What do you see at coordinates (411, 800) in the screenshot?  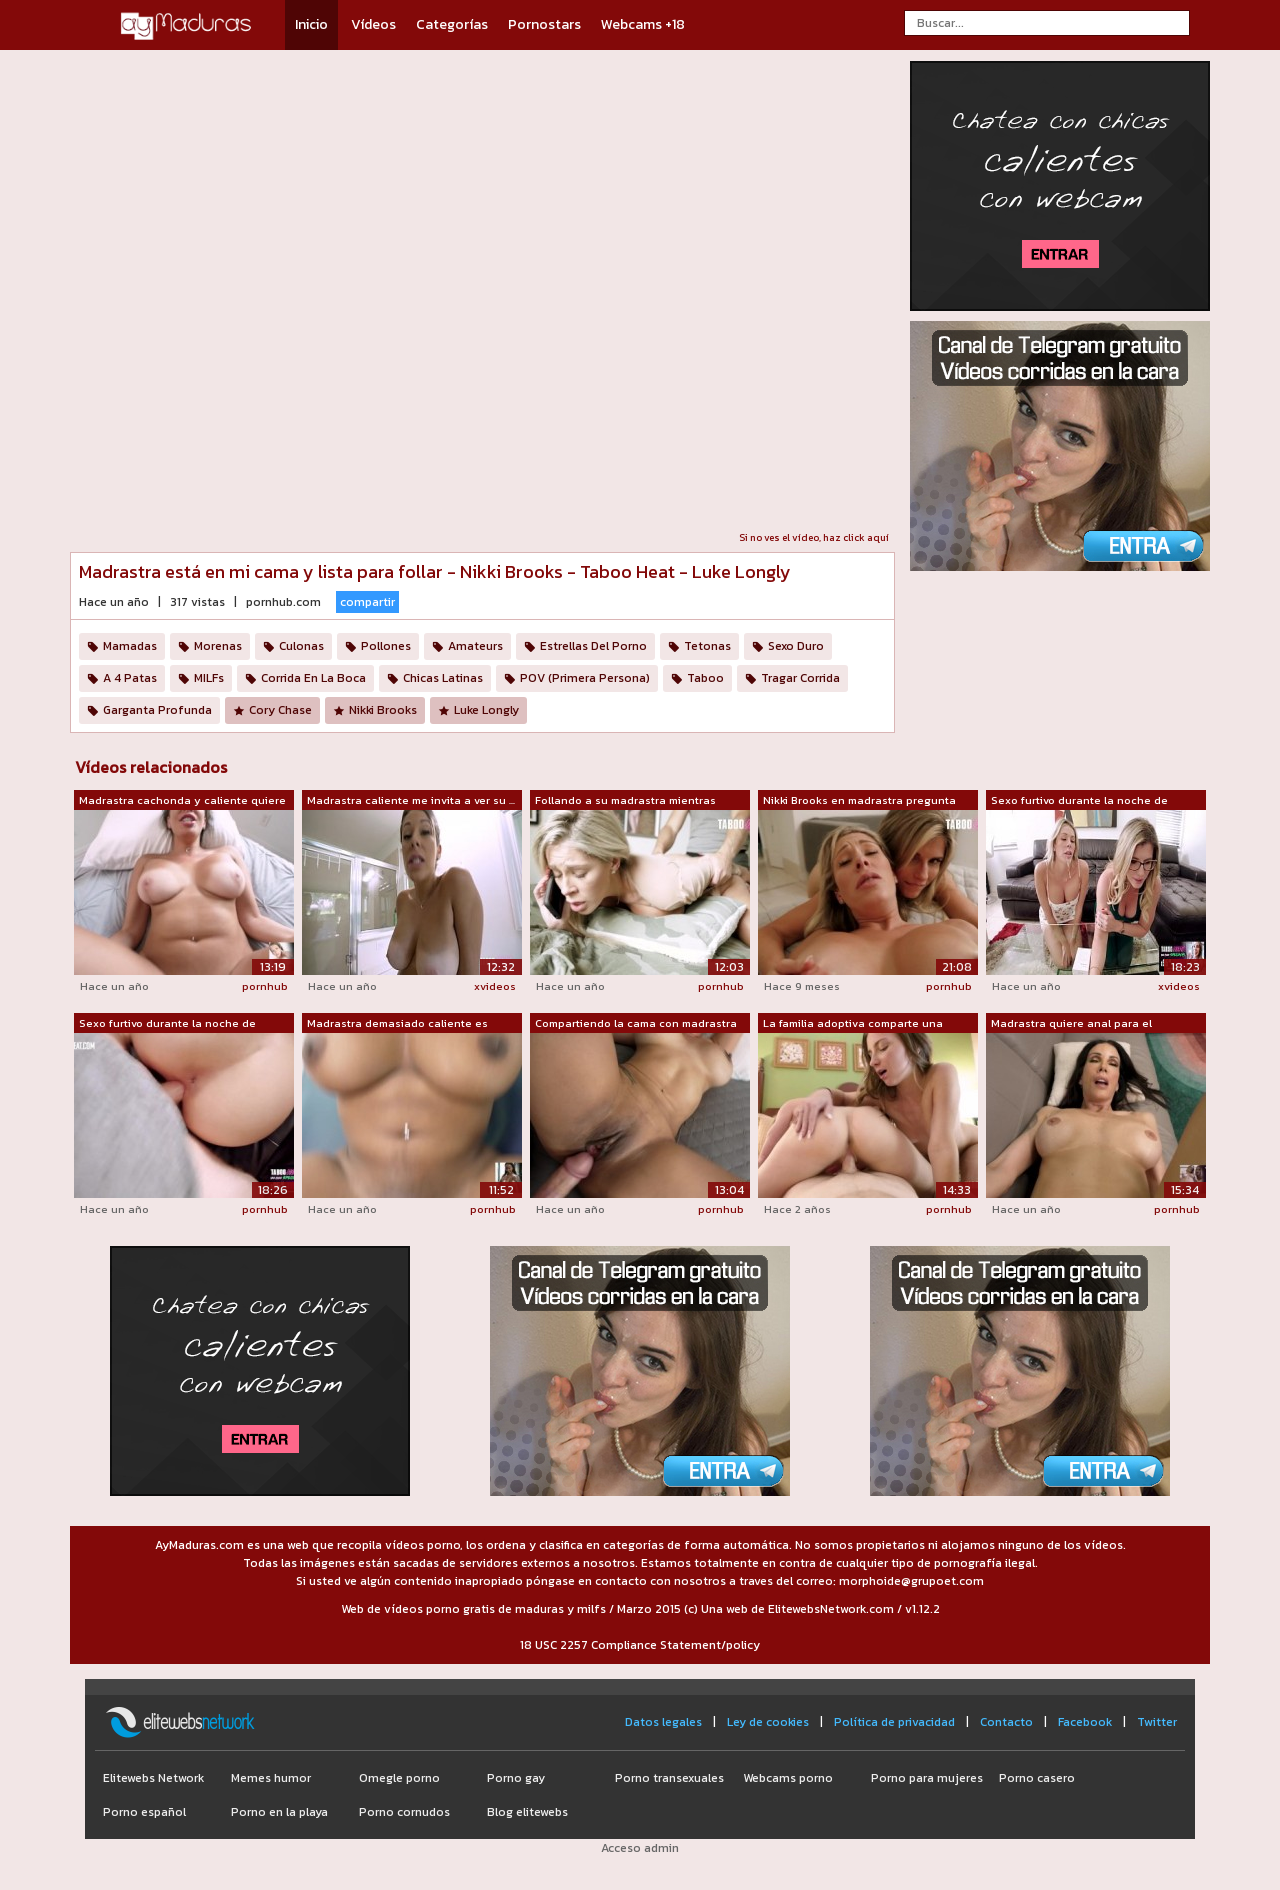 I see `Madrastra caliente me invita a ver su ...` at bounding box center [411, 800].